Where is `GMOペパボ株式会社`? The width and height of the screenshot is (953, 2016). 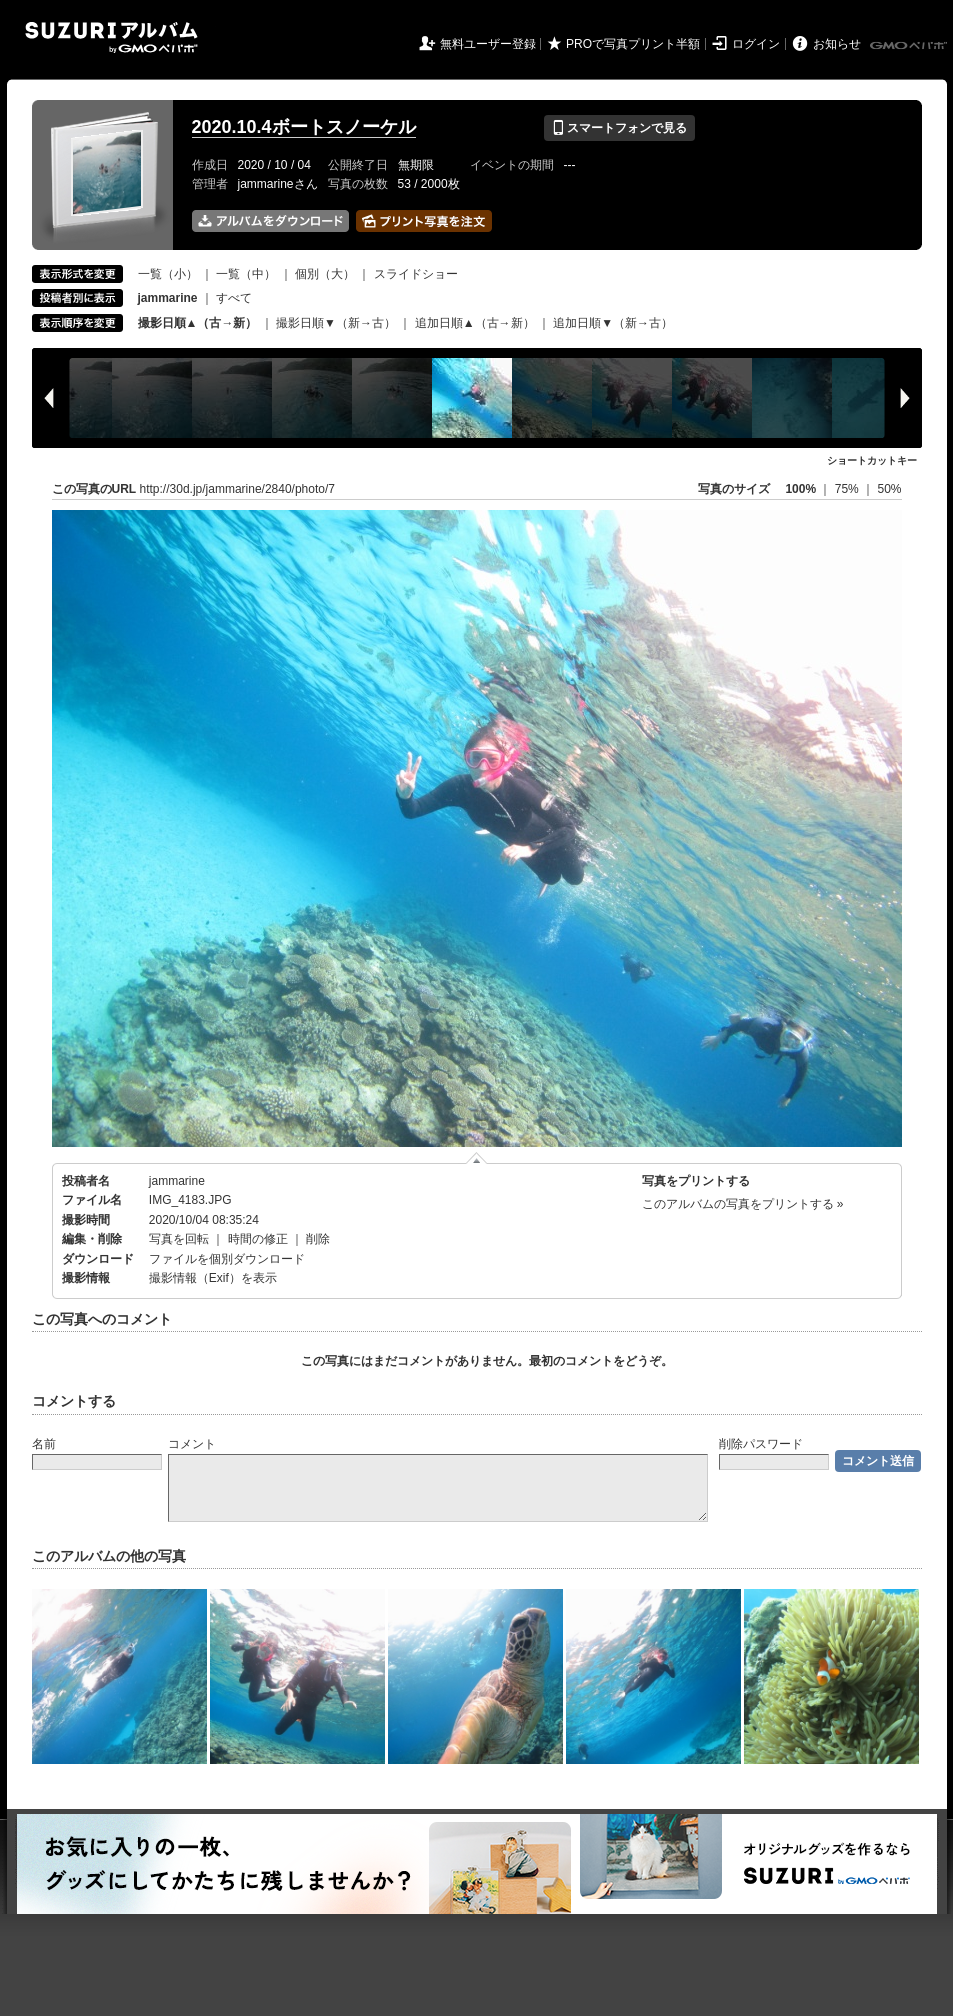
GMOペパボ株式会社 is located at coordinates (910, 46).